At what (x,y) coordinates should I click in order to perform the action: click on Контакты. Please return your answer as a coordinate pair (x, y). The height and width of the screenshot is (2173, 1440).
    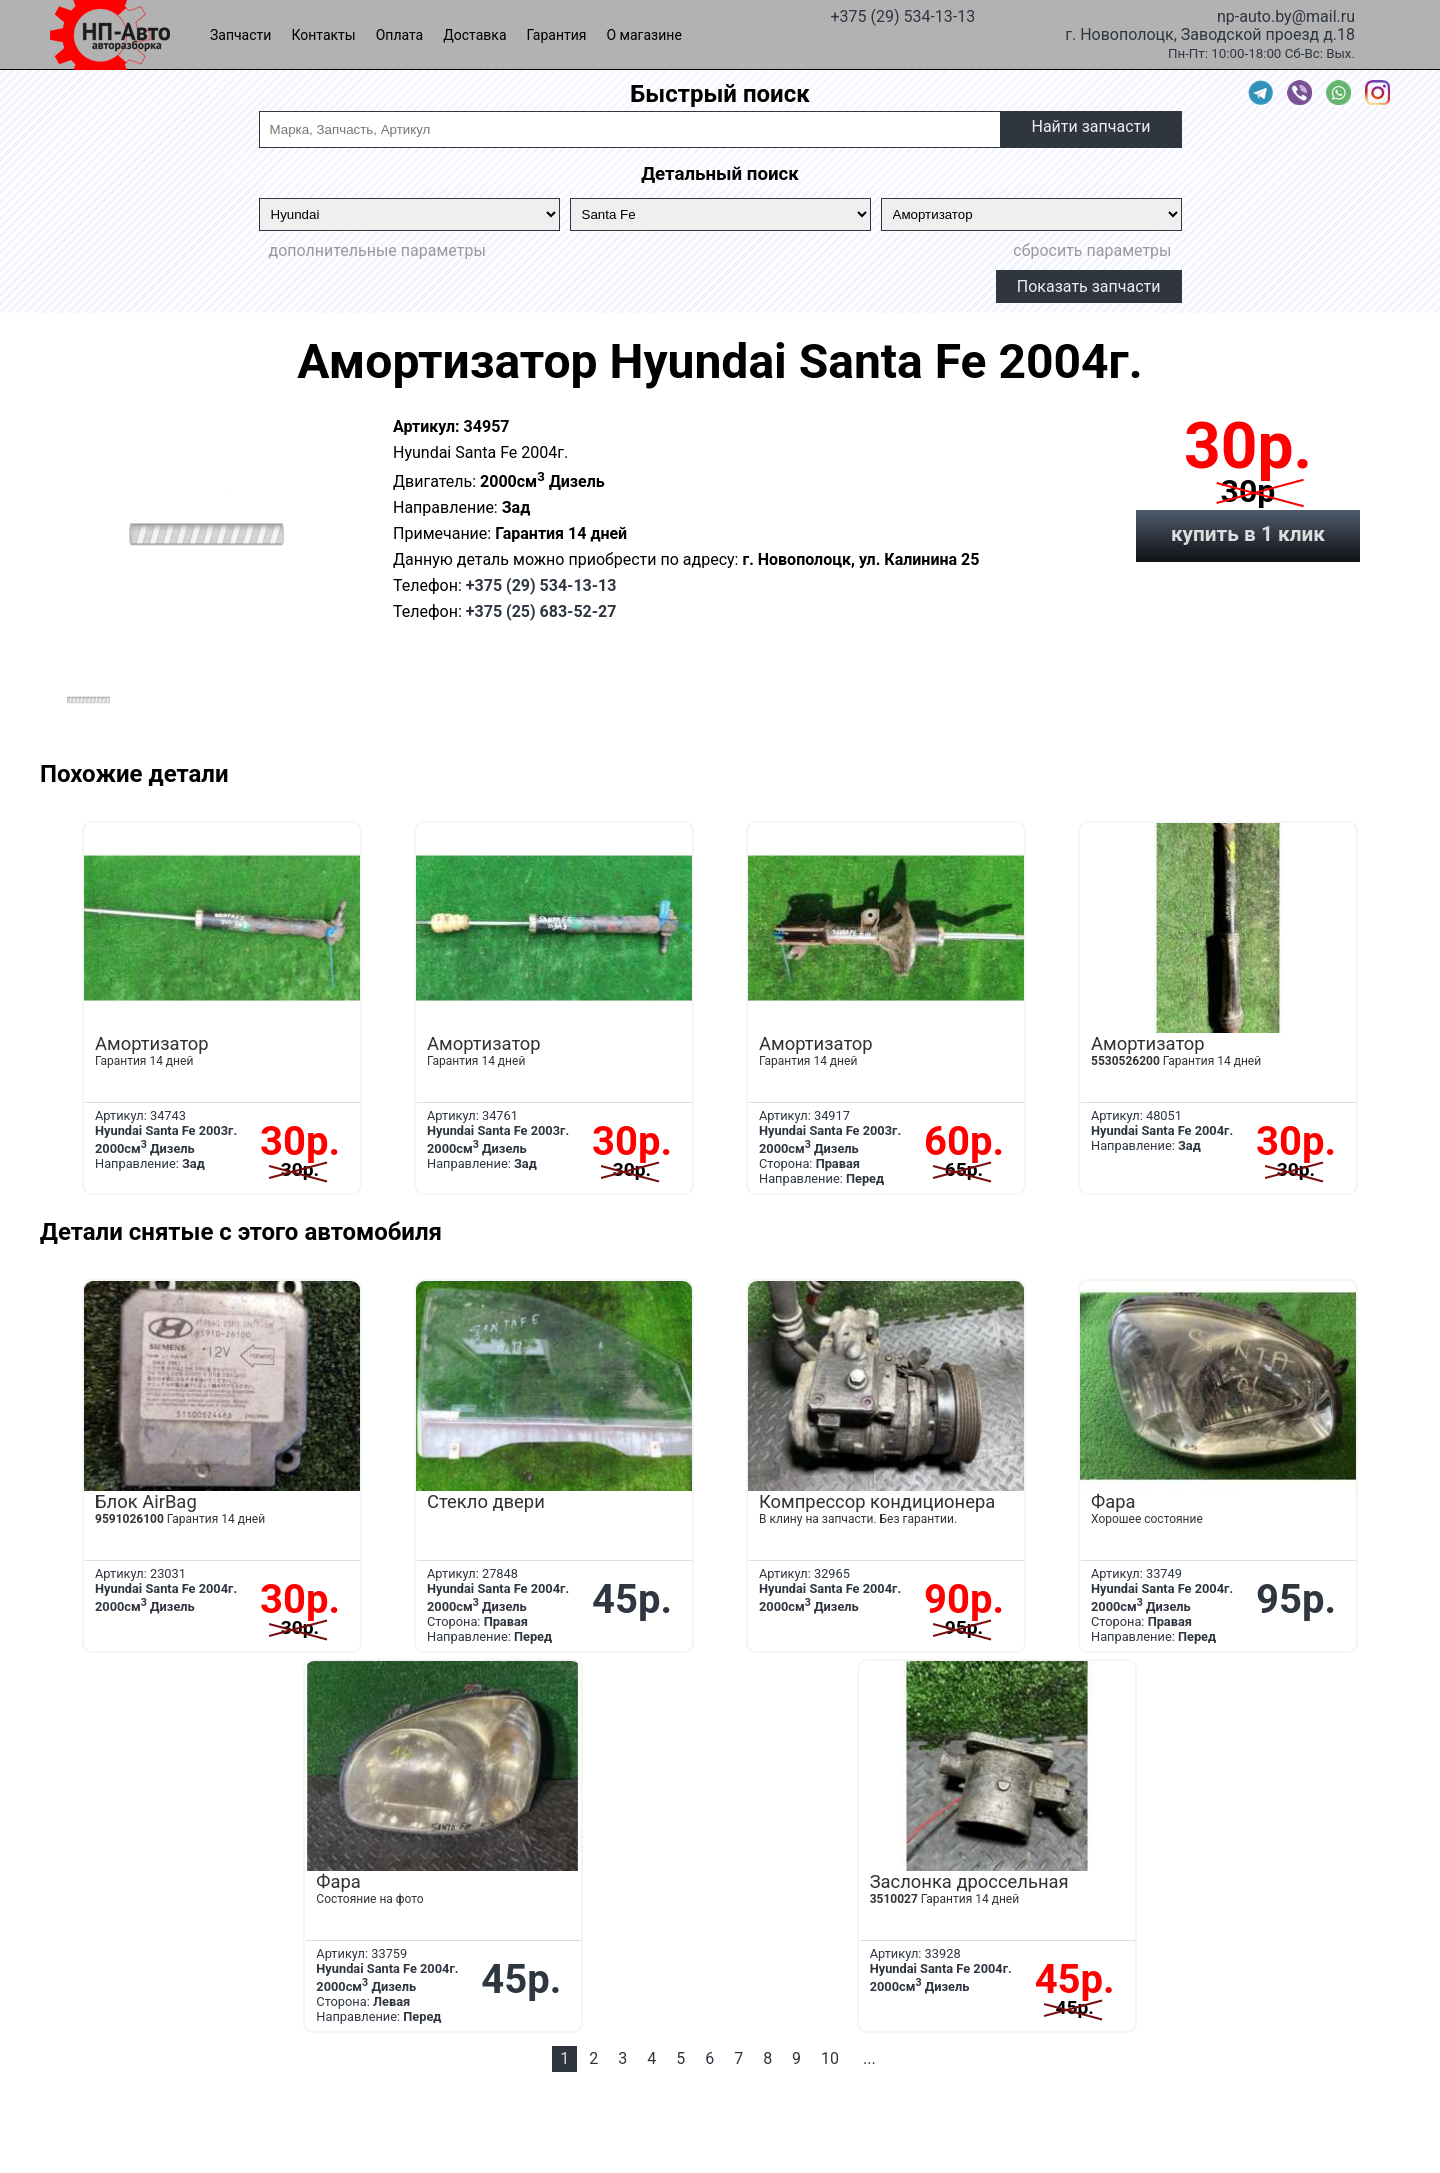
    Looking at the image, I should click on (323, 35).